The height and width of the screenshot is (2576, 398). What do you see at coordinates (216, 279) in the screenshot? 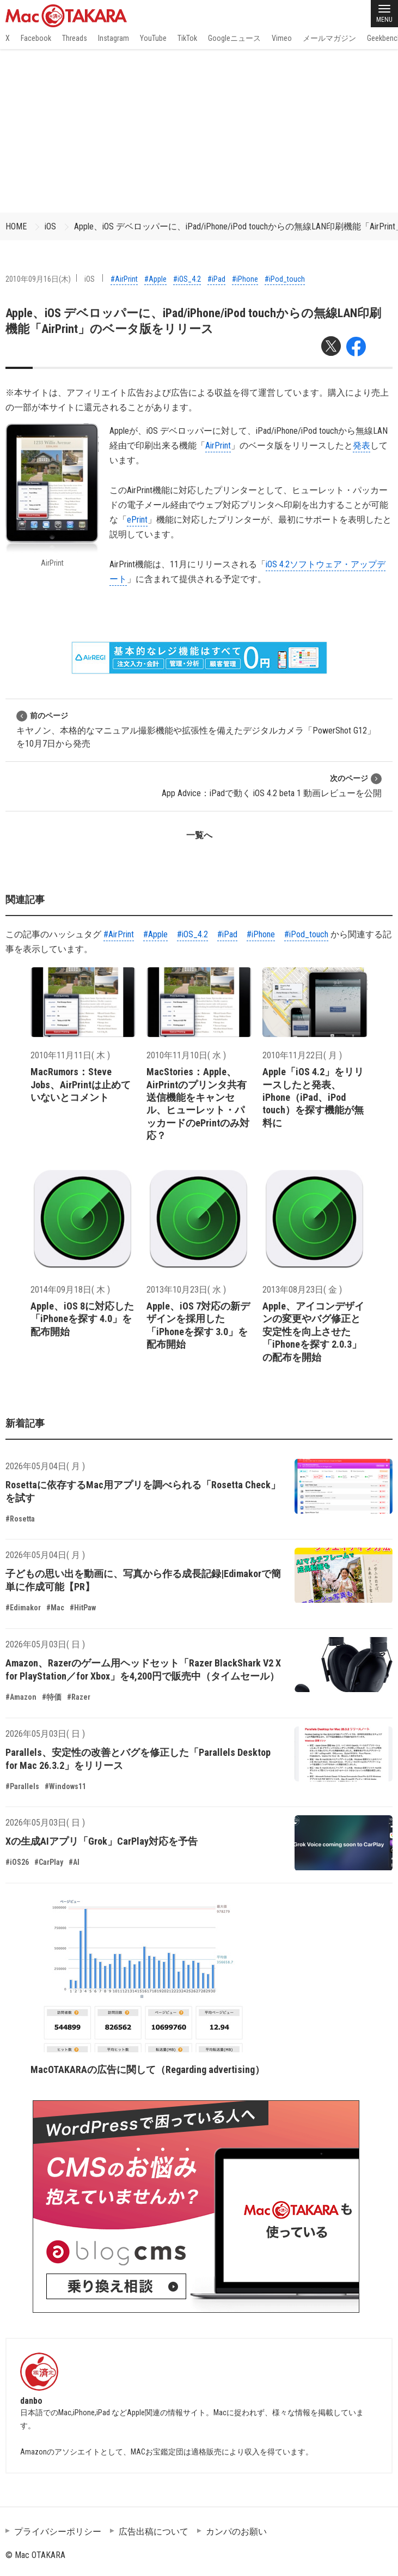
I see `#iPad` at bounding box center [216, 279].